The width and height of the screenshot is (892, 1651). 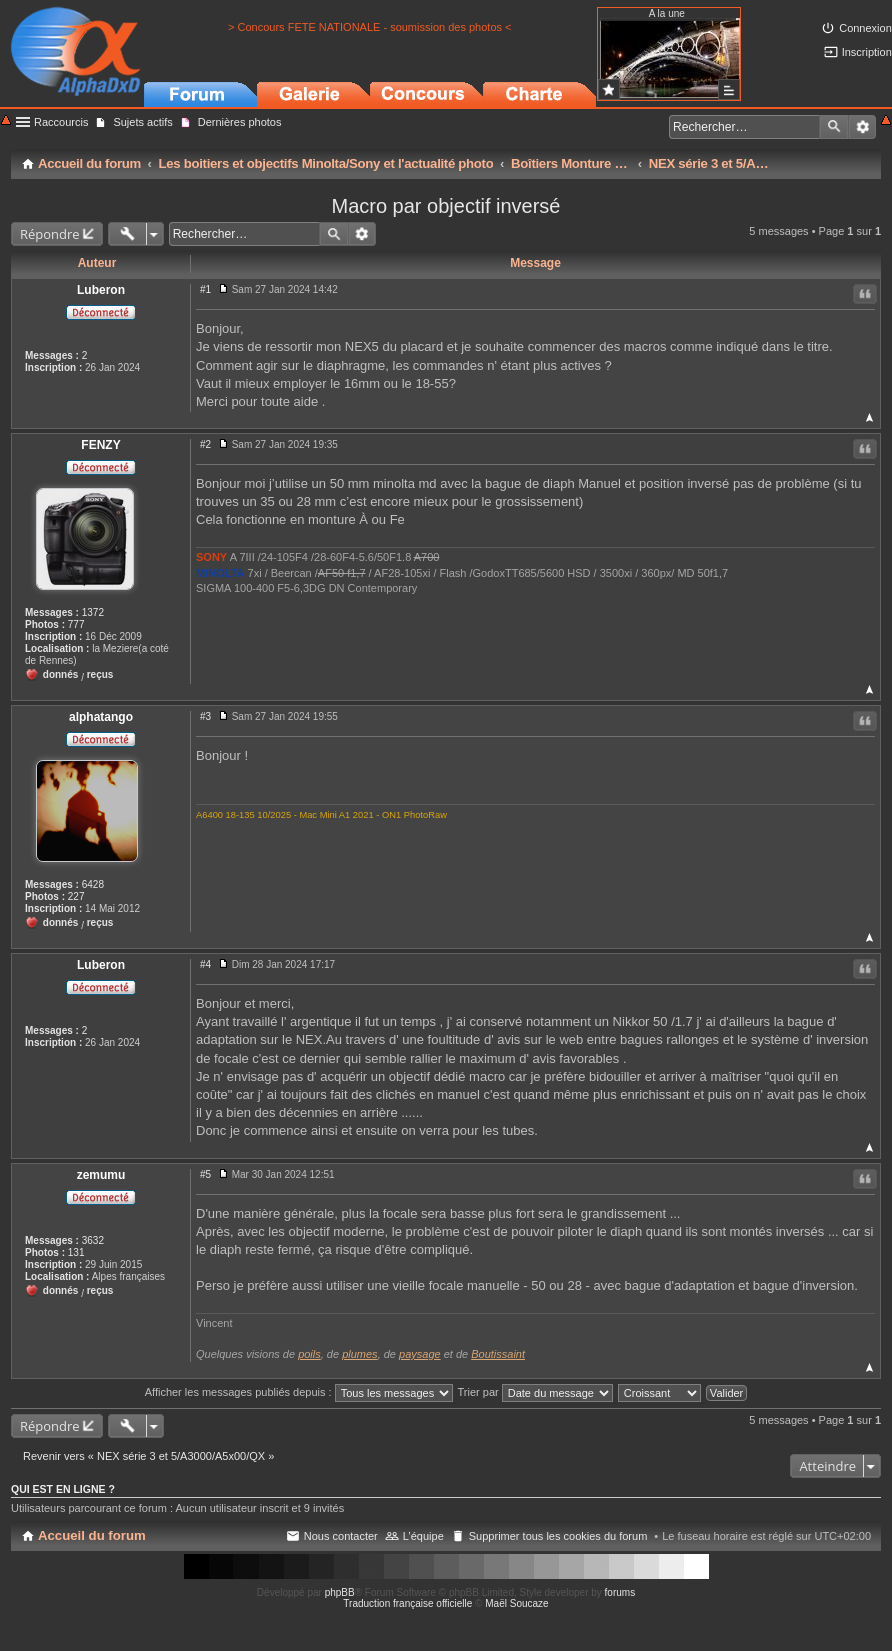 What do you see at coordinates (369, 27) in the screenshot?
I see `> Concours FETE NATIONALE - soumission des photos <` at bounding box center [369, 27].